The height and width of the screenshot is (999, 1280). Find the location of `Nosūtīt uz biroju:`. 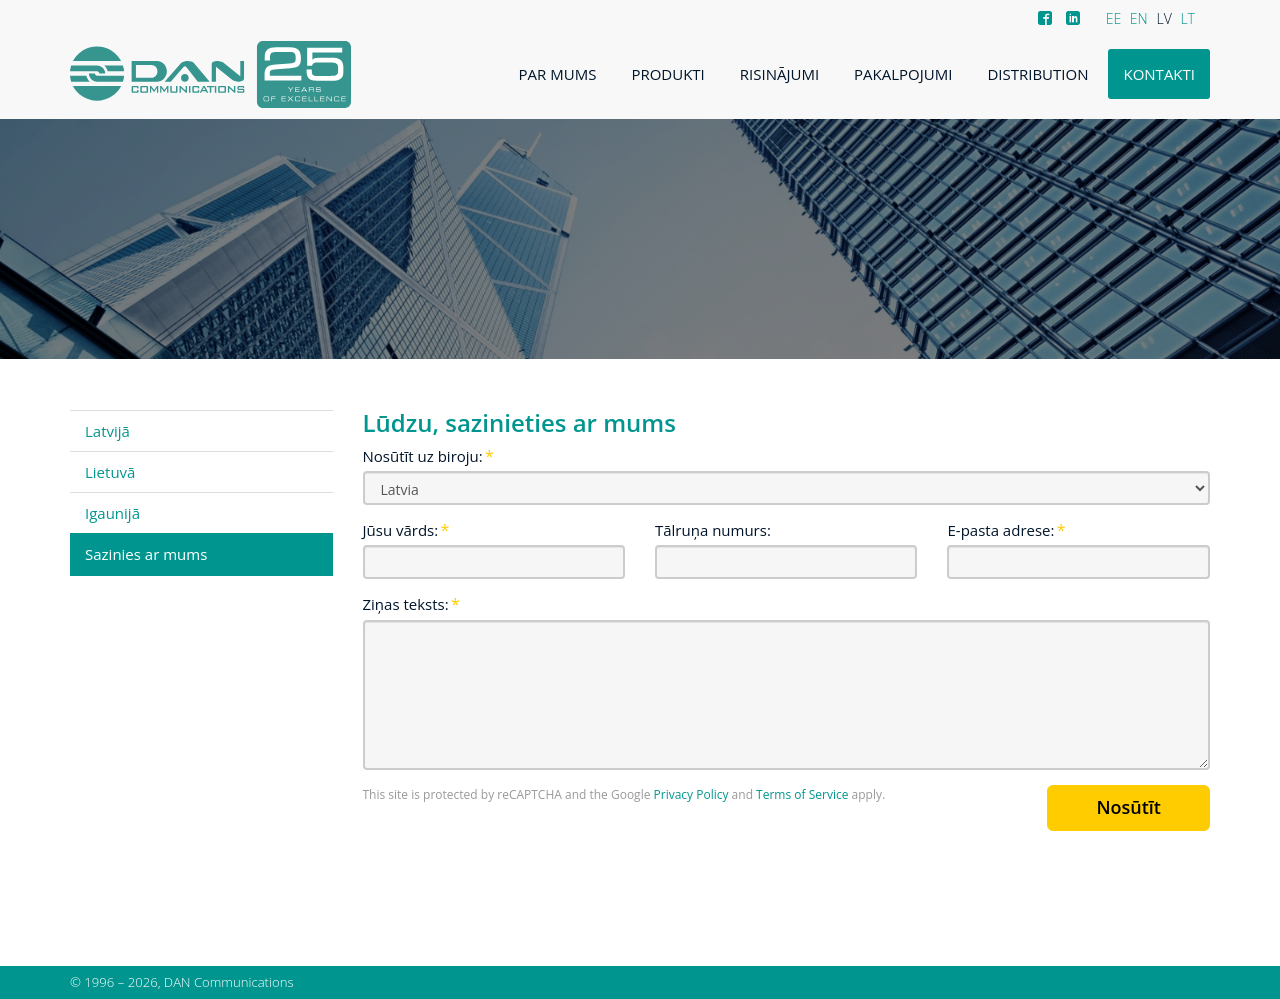

Nosūtīt uz biroju: is located at coordinates (423, 456).